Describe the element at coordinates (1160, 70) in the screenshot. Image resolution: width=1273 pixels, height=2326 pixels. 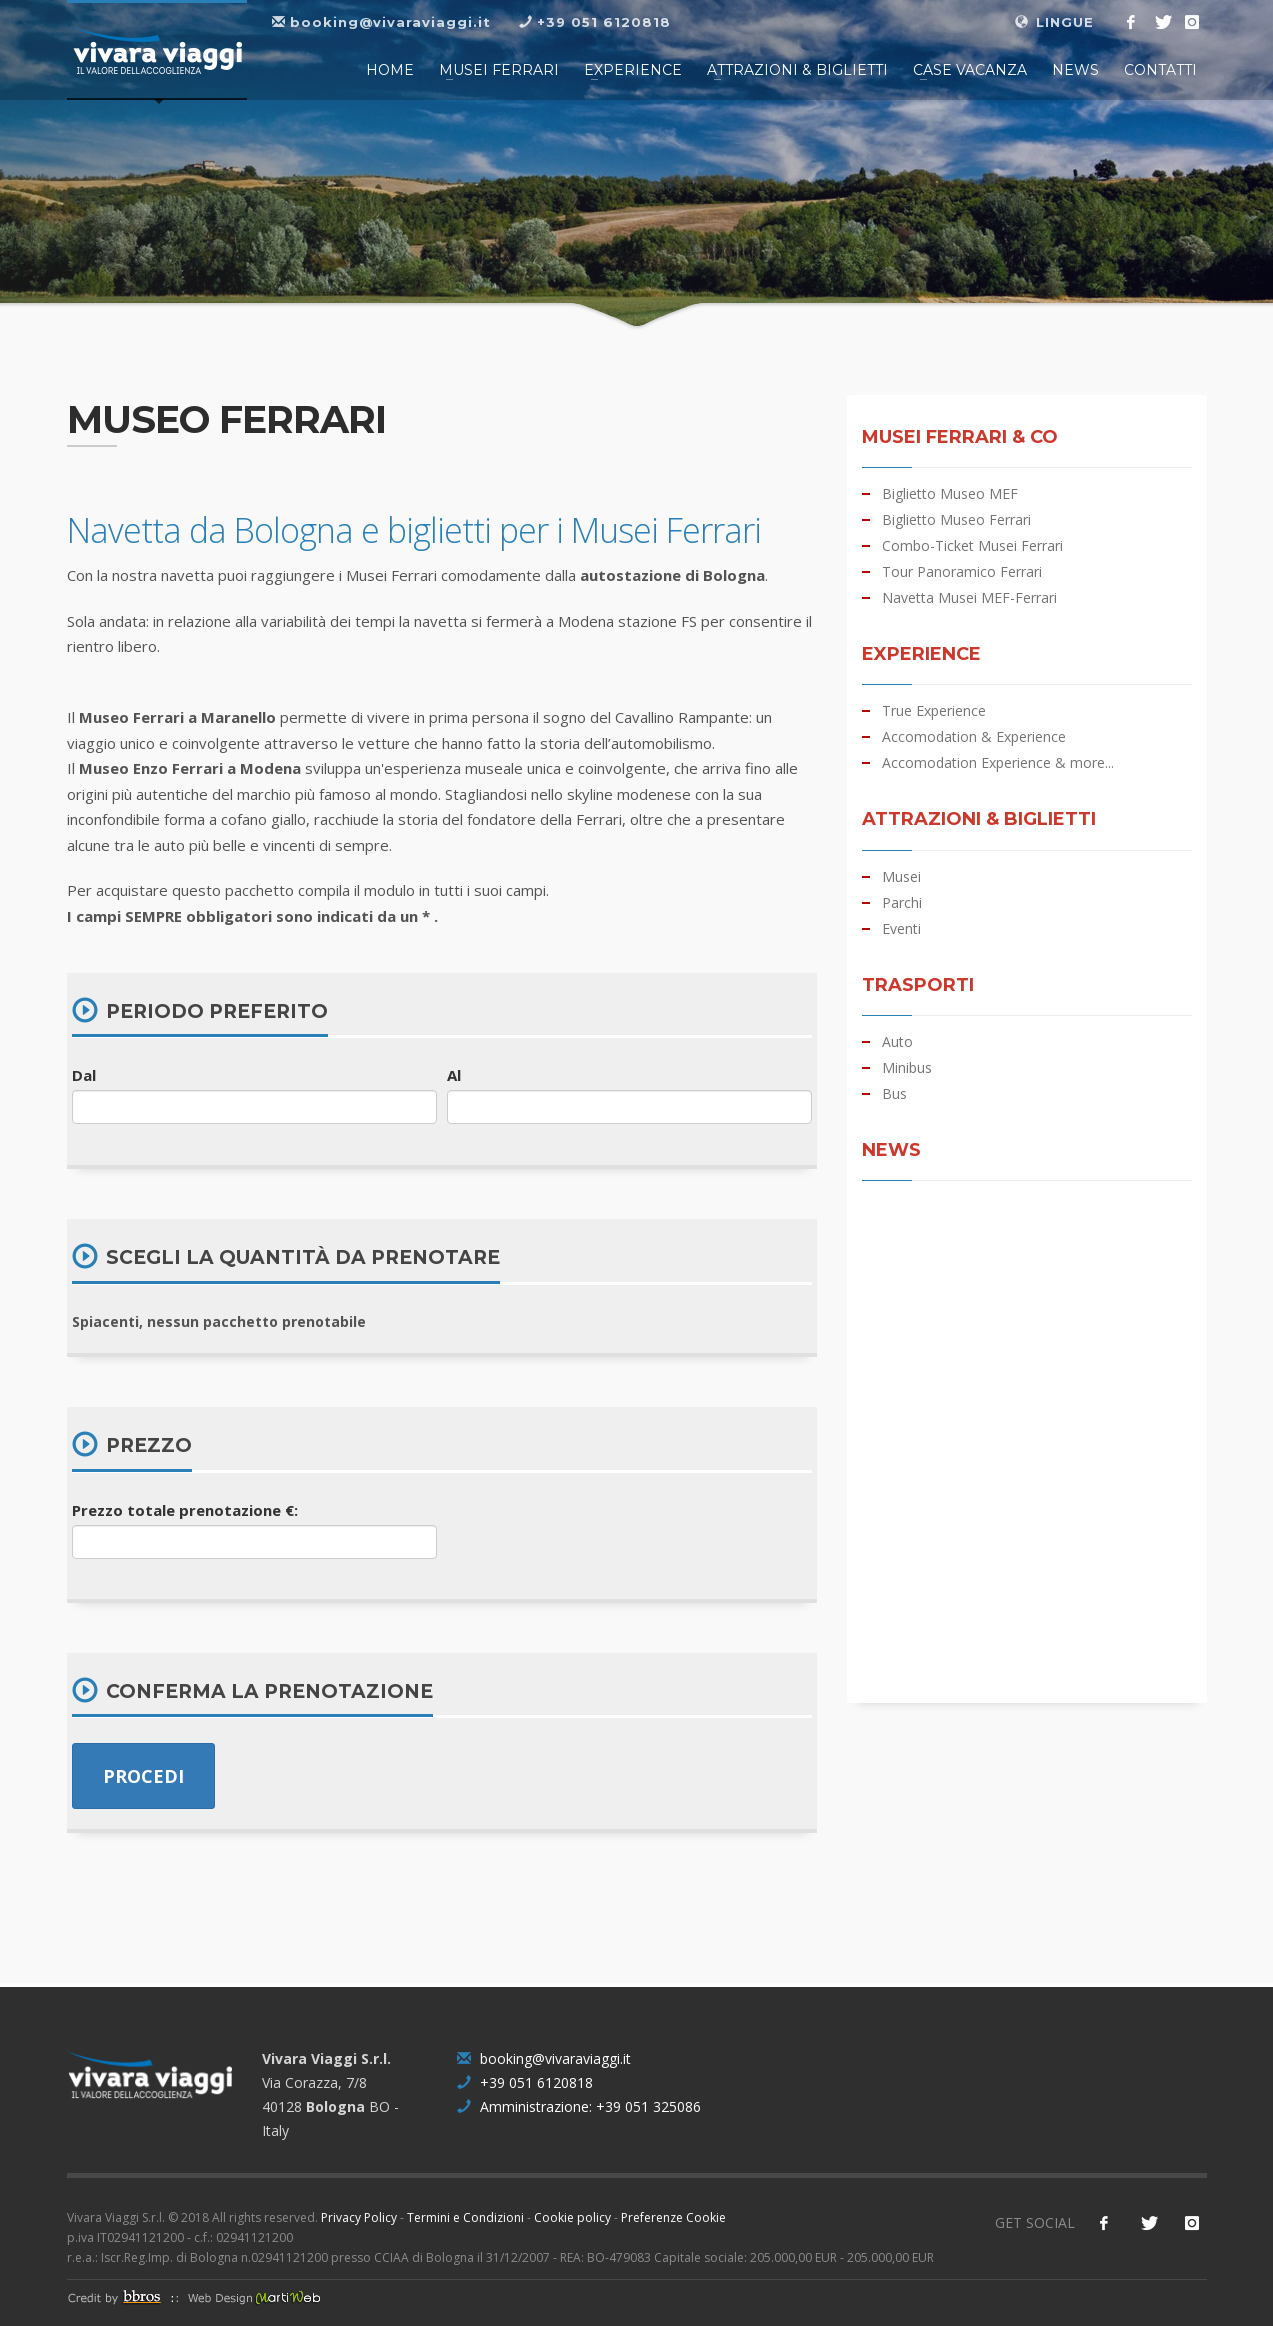
I see `CONTATTI` at that location.